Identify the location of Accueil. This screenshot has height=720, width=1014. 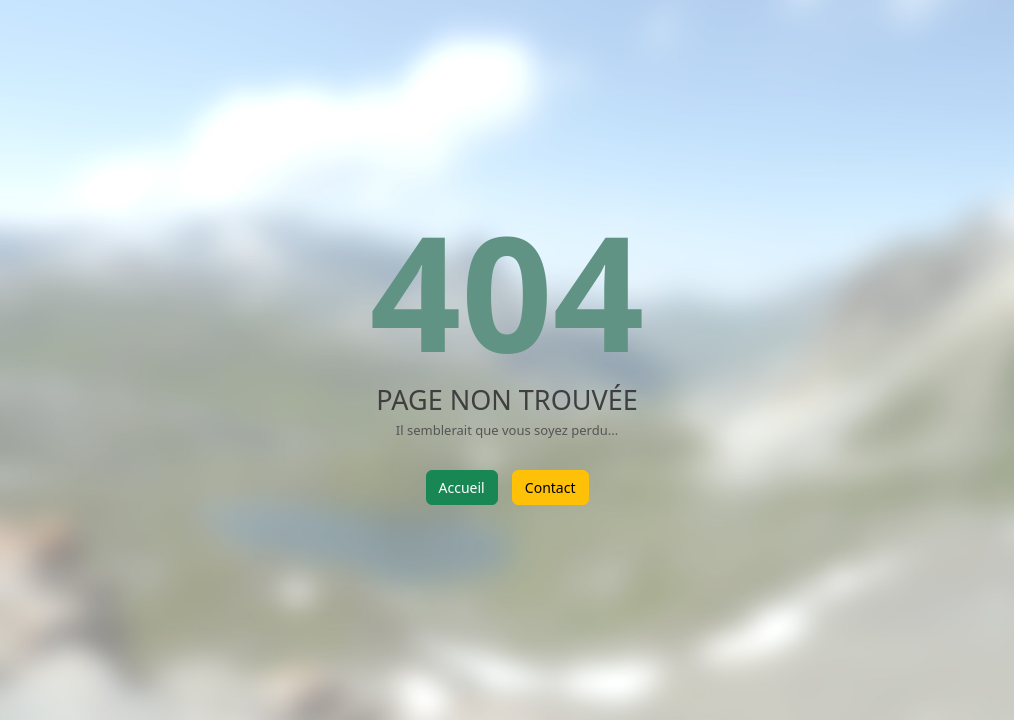
(462, 487).